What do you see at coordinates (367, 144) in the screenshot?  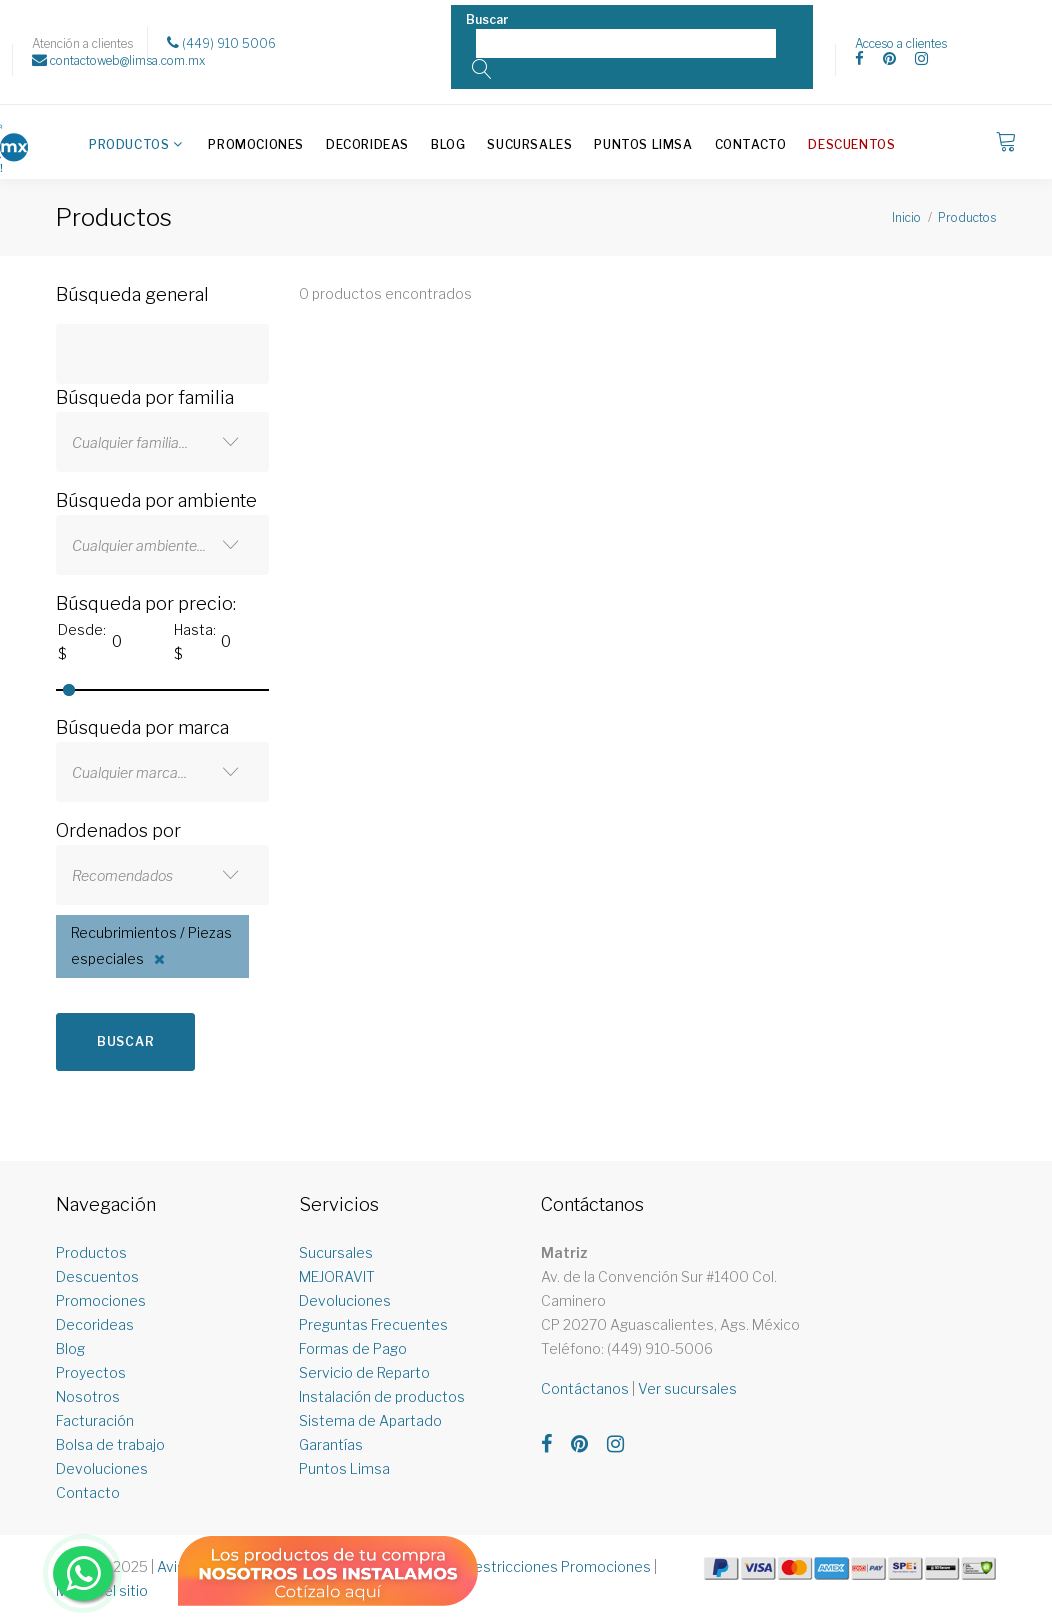 I see `Decorideas` at bounding box center [367, 144].